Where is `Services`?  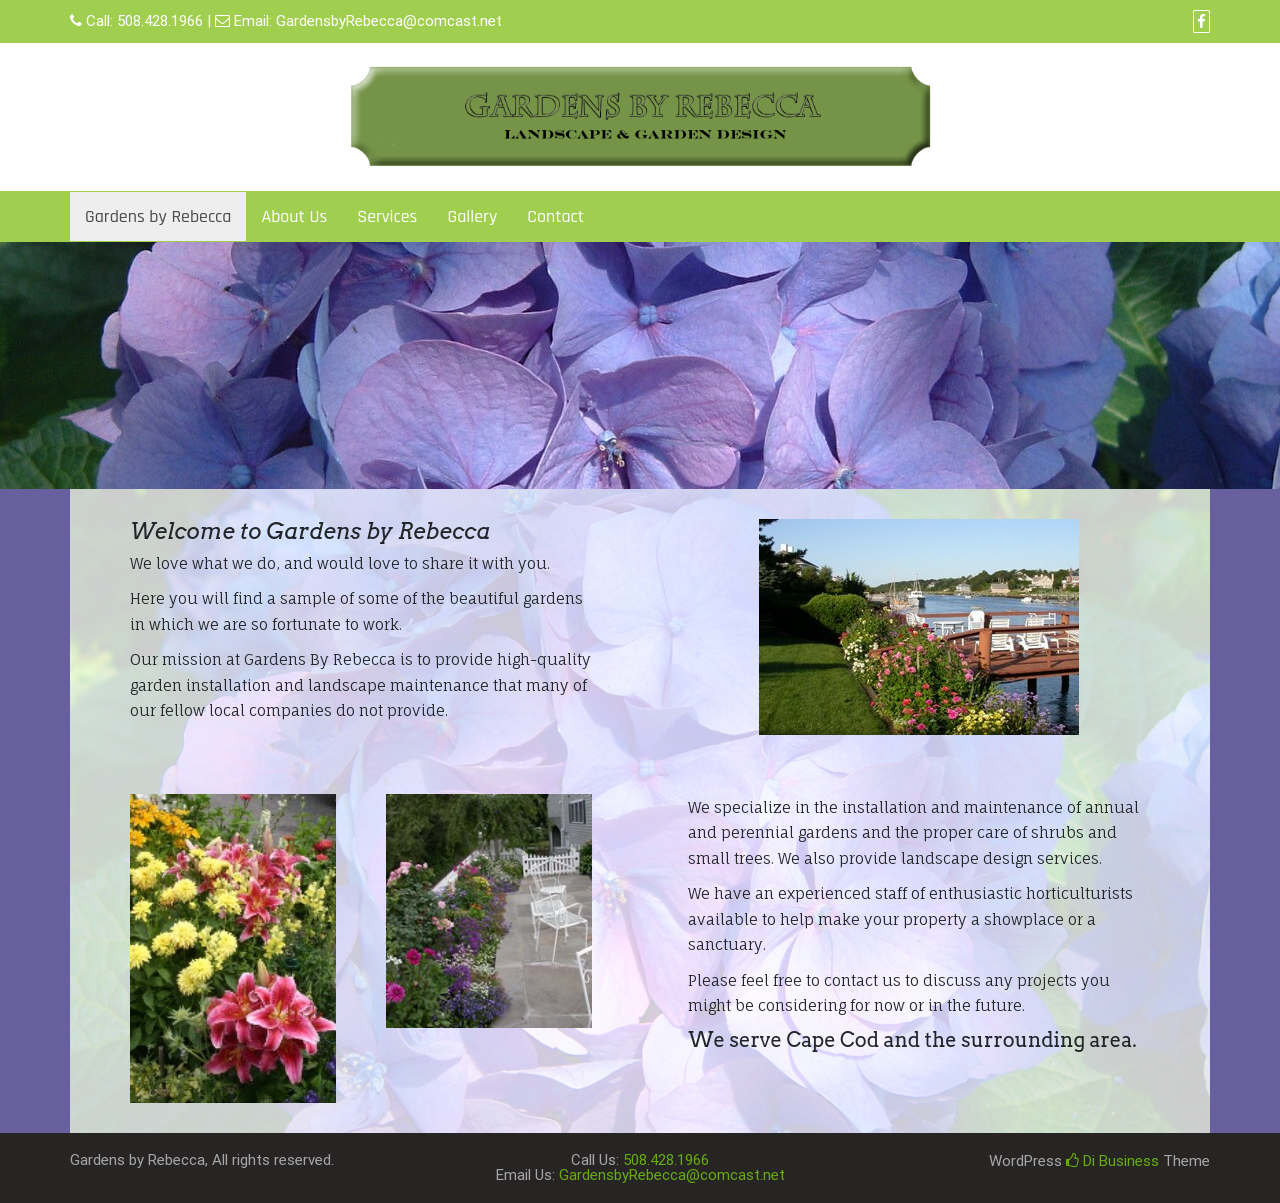
Services is located at coordinates (387, 216).